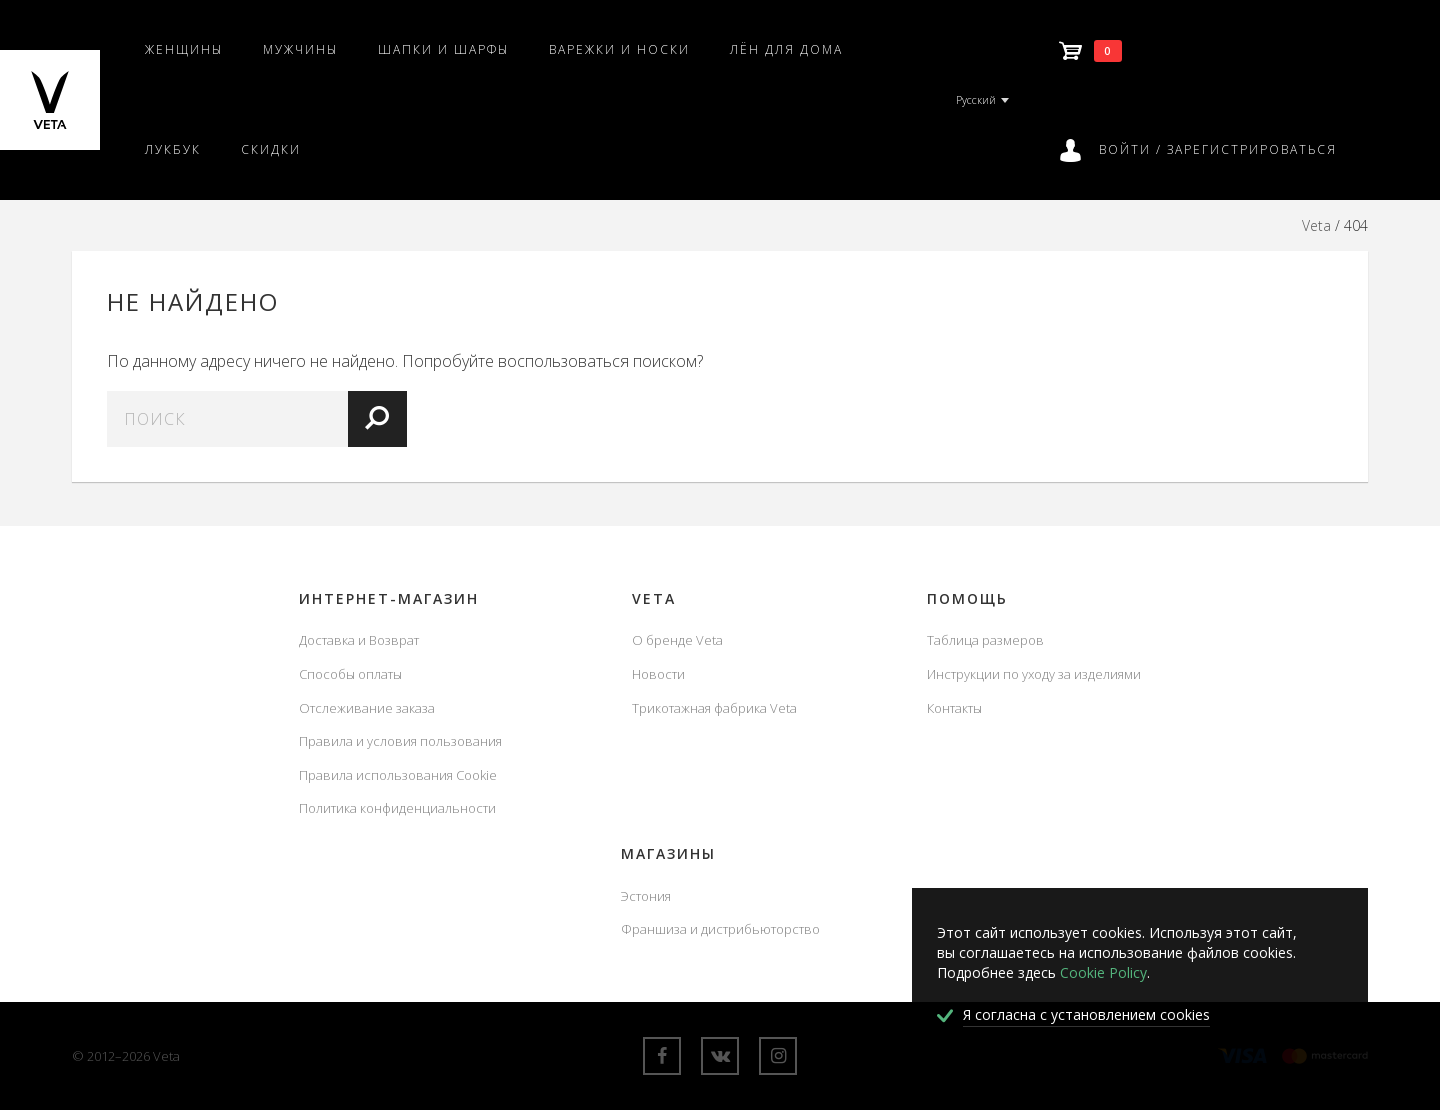  What do you see at coordinates (173, 149) in the screenshot?
I see `Лукбук` at bounding box center [173, 149].